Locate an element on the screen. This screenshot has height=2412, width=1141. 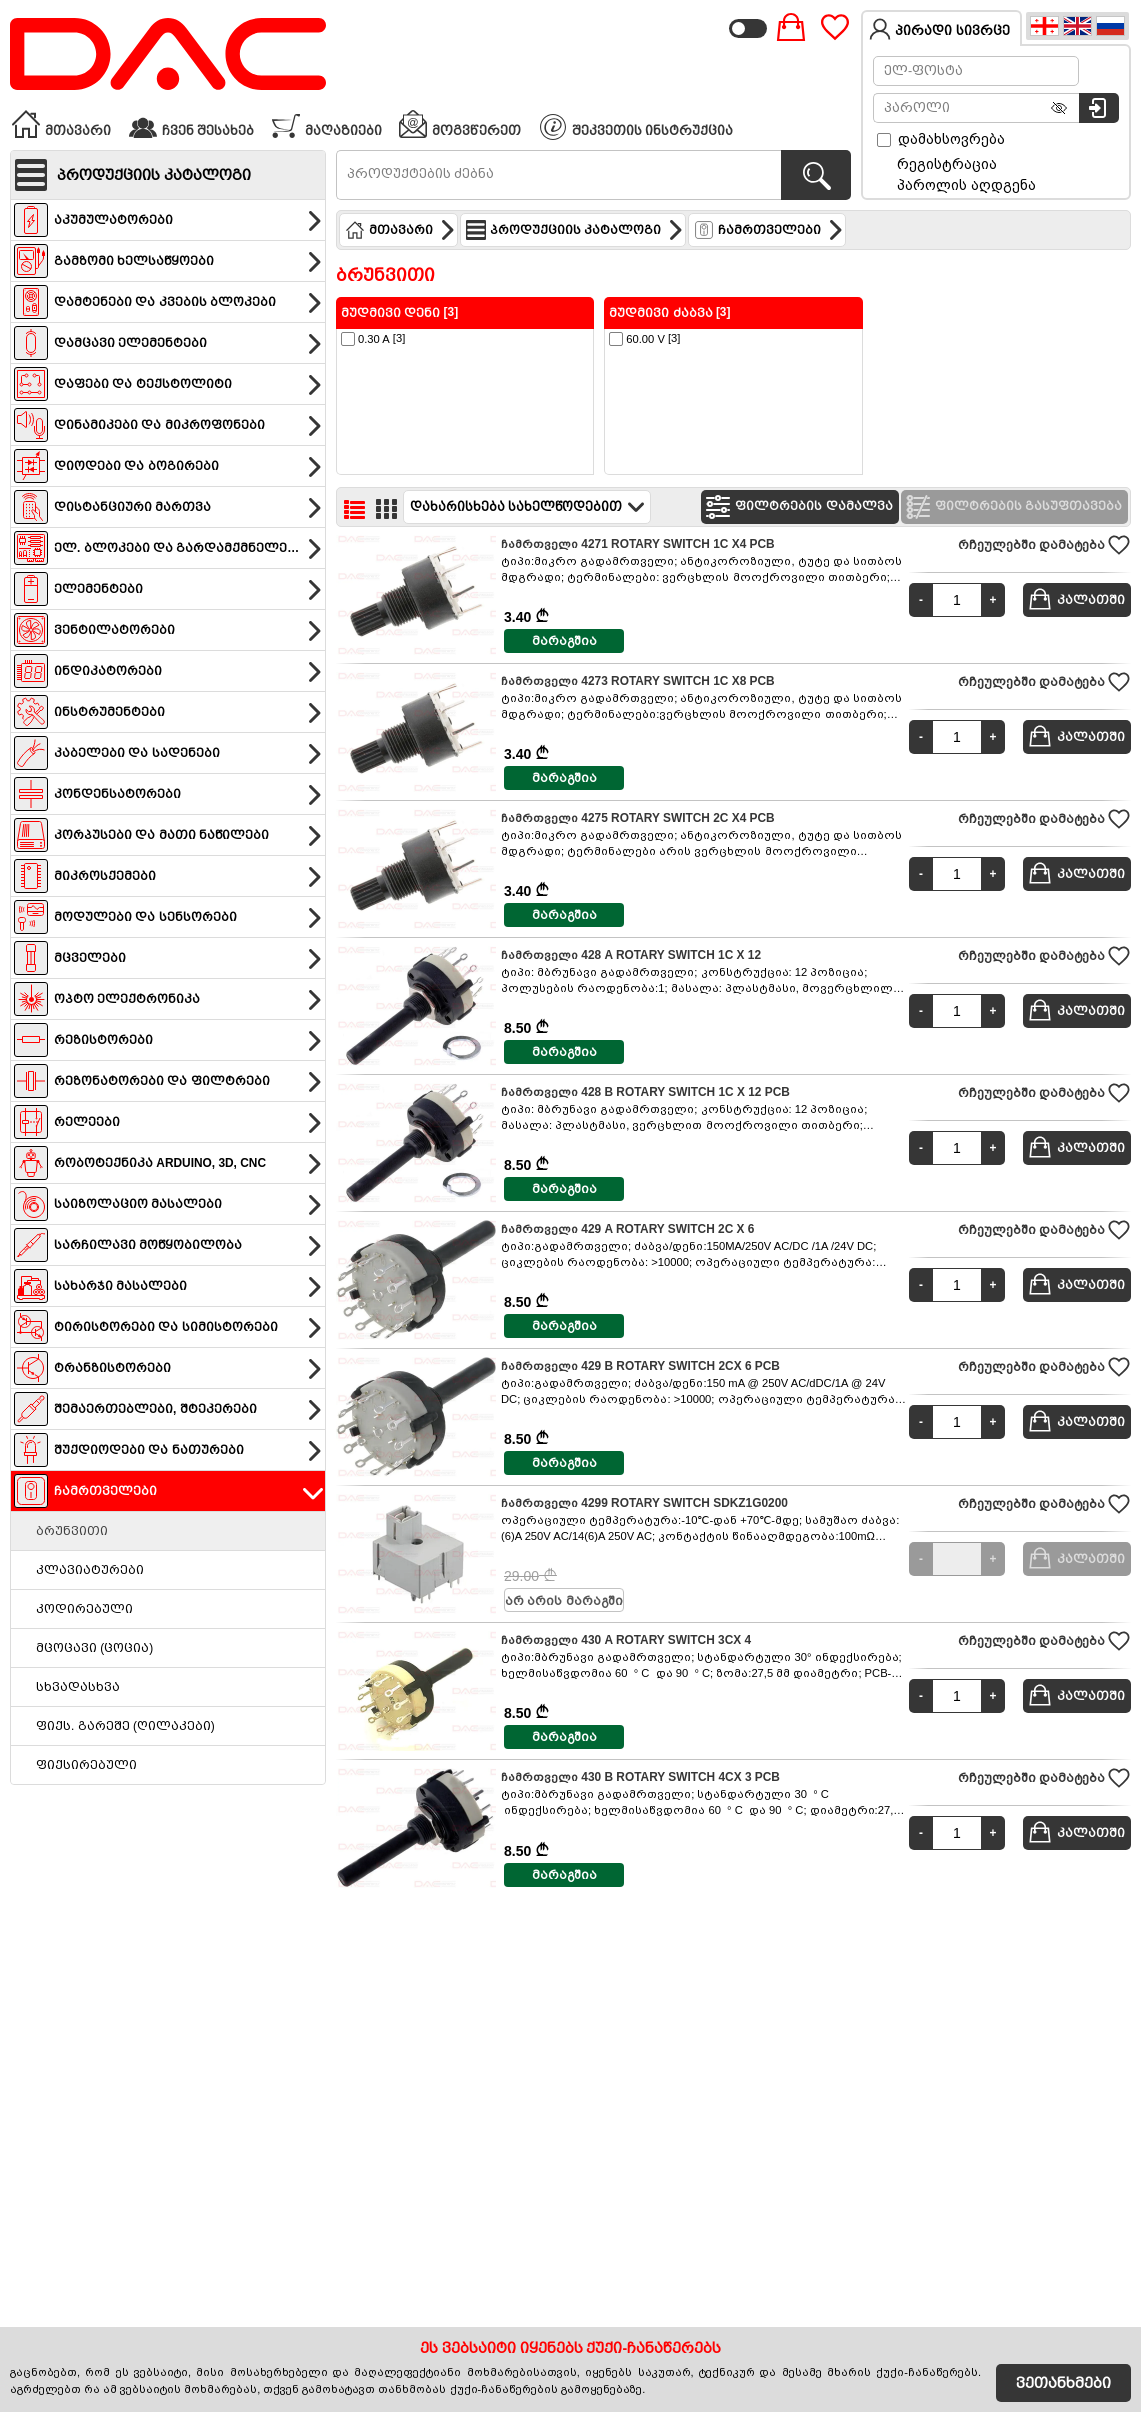
კალათში is located at coordinates (1076, 599).